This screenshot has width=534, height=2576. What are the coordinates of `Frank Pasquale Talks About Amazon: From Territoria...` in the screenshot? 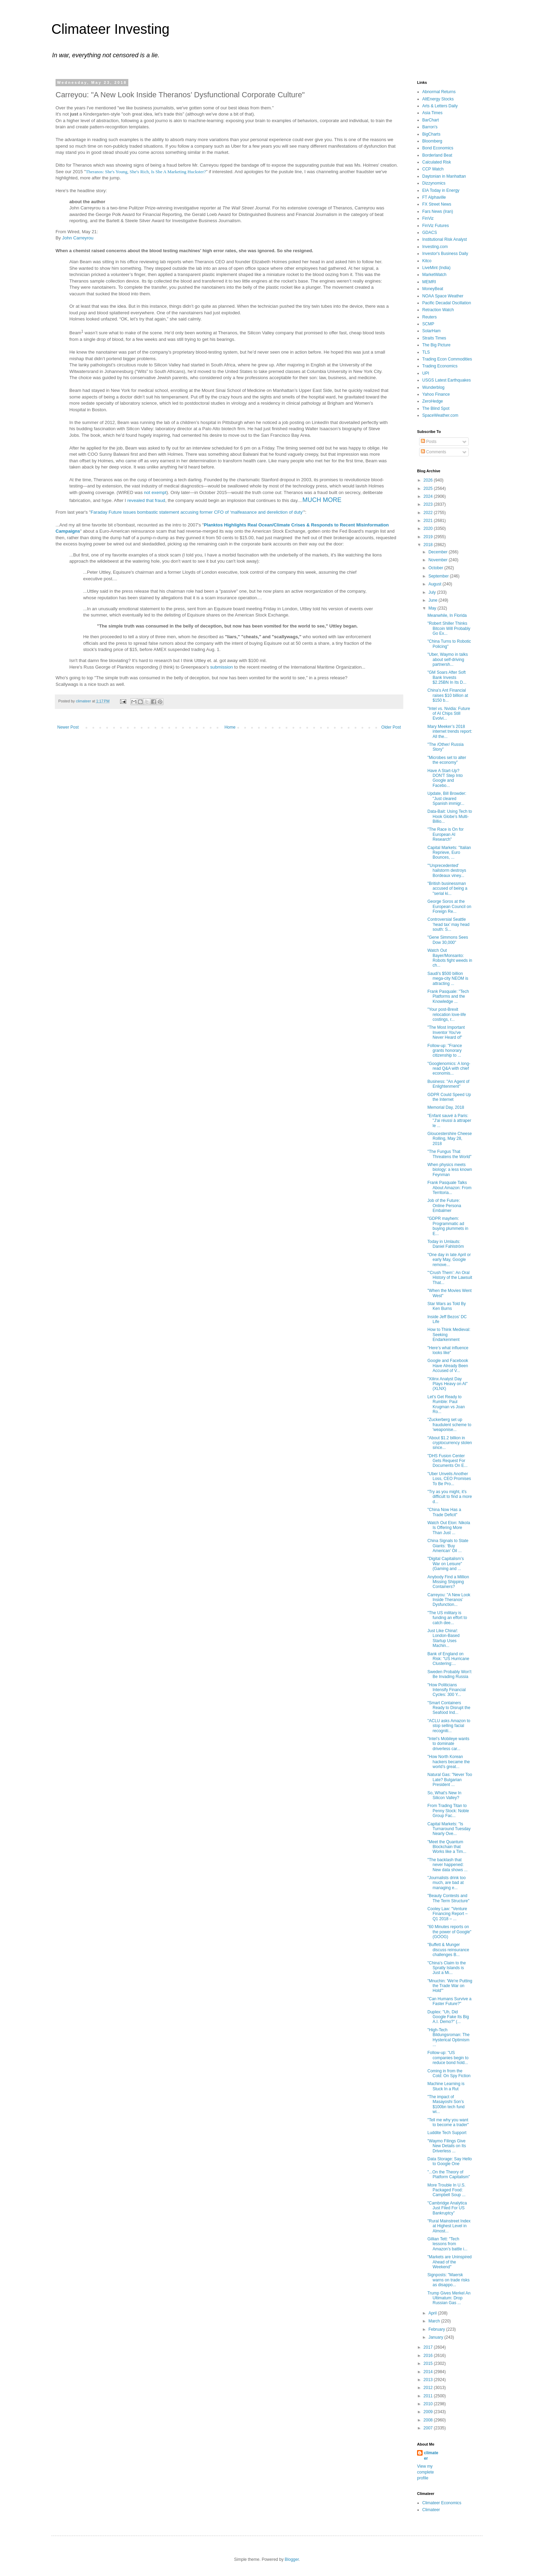 It's located at (449, 1187).